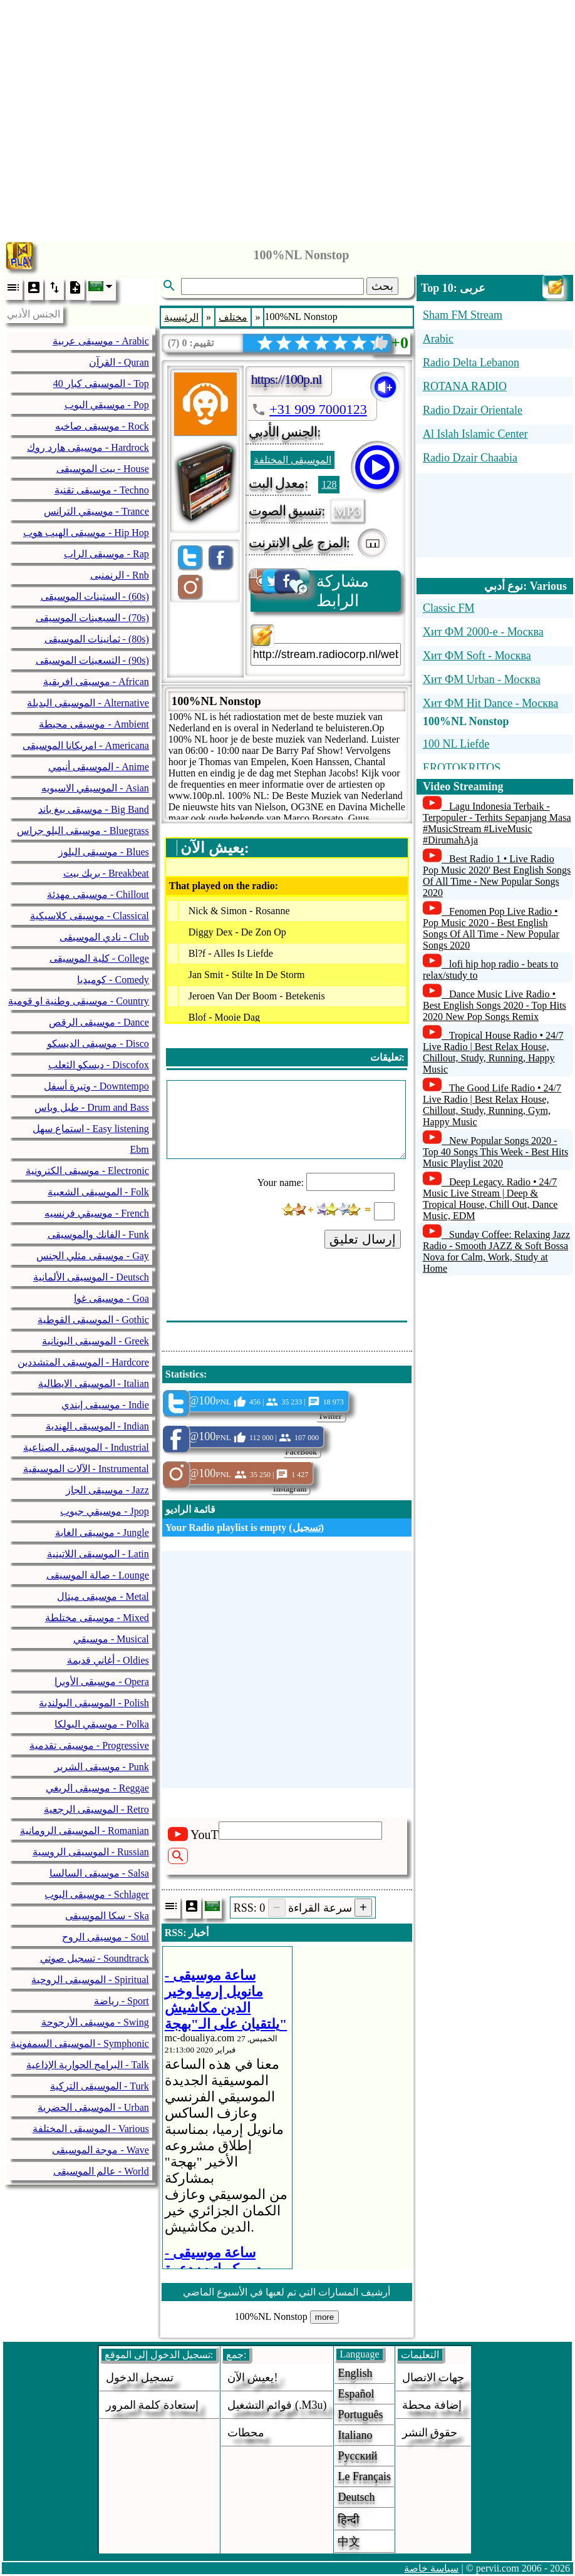 Image resolution: width=575 pixels, height=2576 pixels. What do you see at coordinates (106, 1915) in the screenshot?
I see `سكا الموسيقى - Ska` at bounding box center [106, 1915].